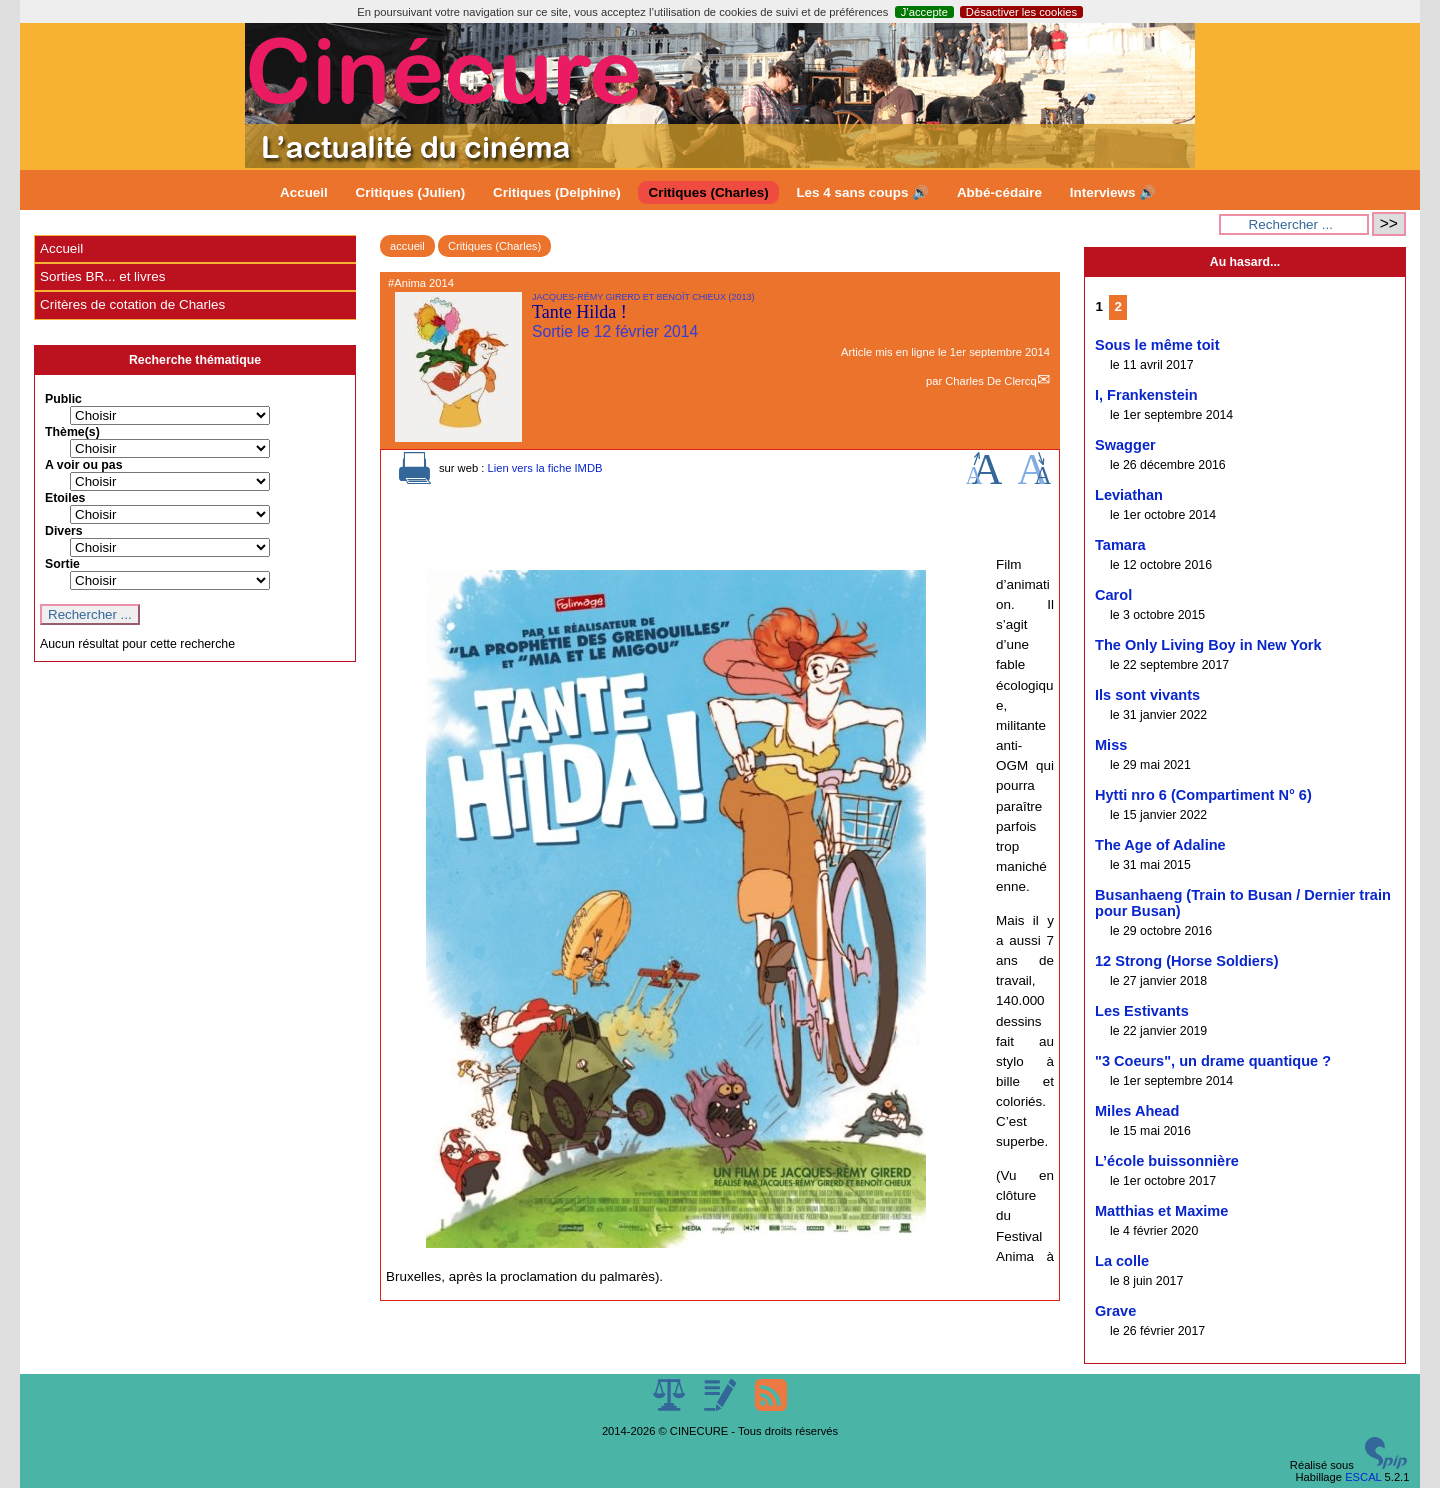 Image resolution: width=1440 pixels, height=1488 pixels. I want to click on Divers, so click(64, 531).